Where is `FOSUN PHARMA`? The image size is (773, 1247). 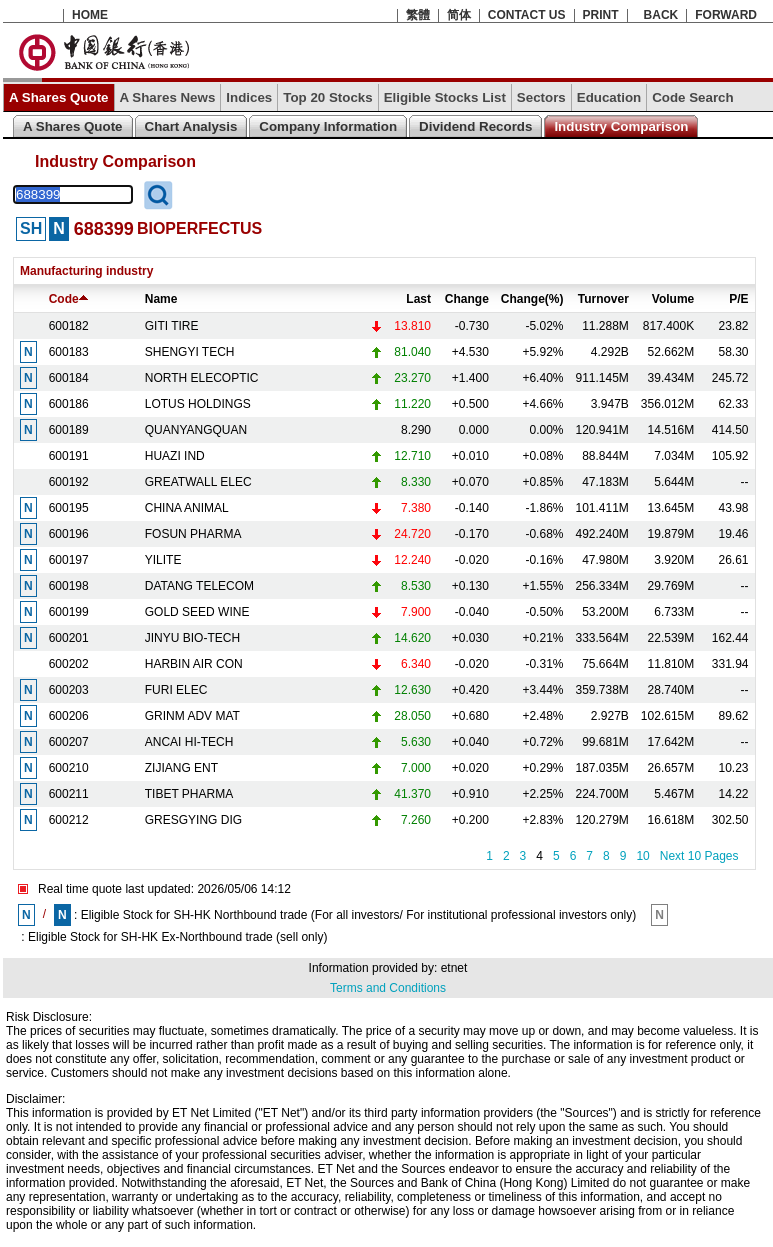 FOSUN PHARMA is located at coordinates (193, 534).